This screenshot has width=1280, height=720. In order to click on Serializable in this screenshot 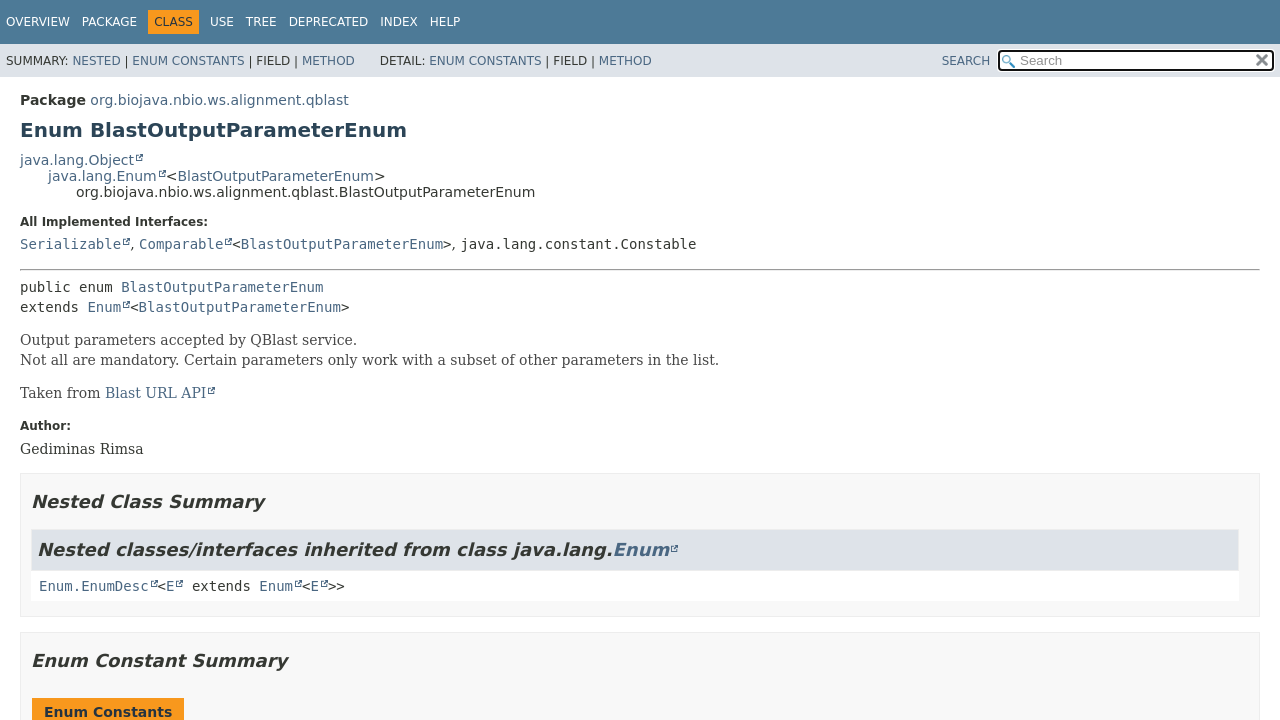, I will do `click(70, 244)`.